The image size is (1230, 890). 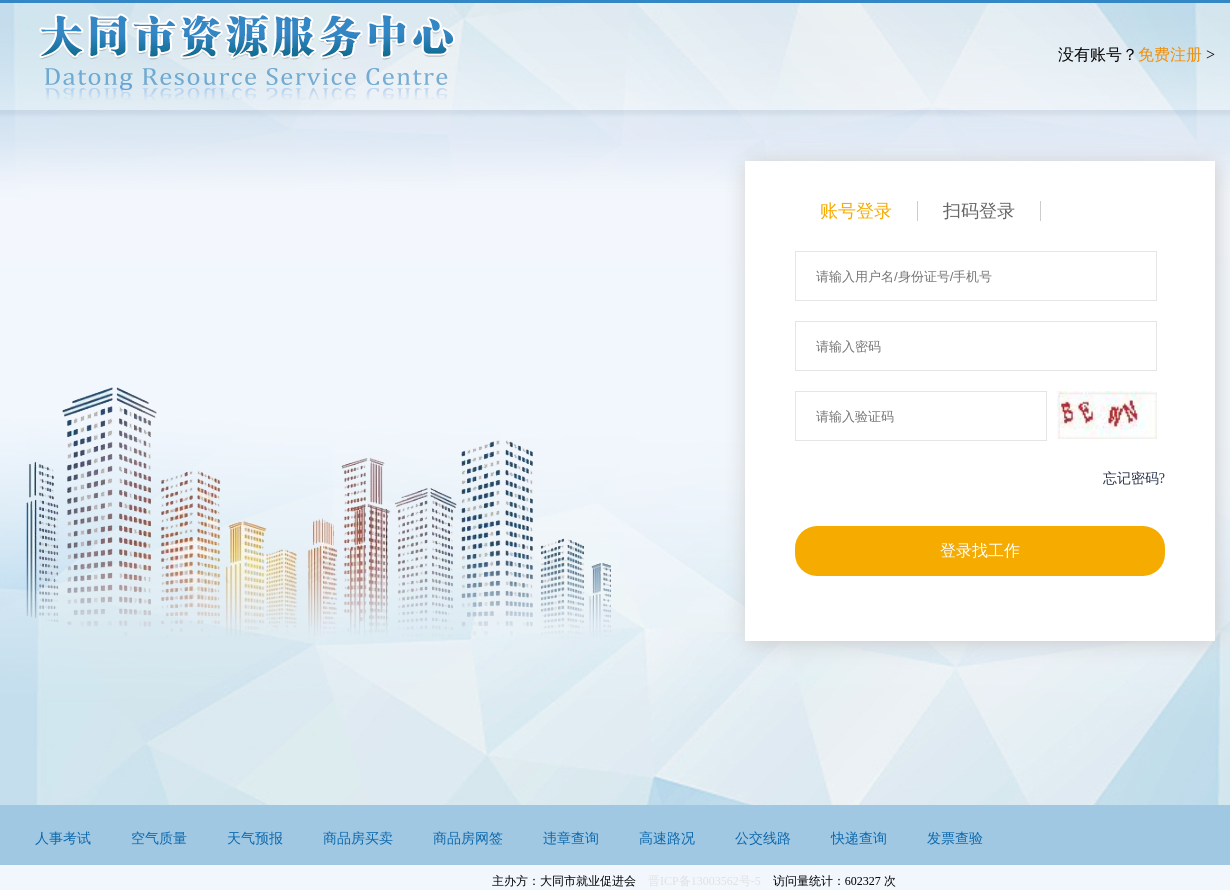 I want to click on 空气质量, so click(x=159, y=838).